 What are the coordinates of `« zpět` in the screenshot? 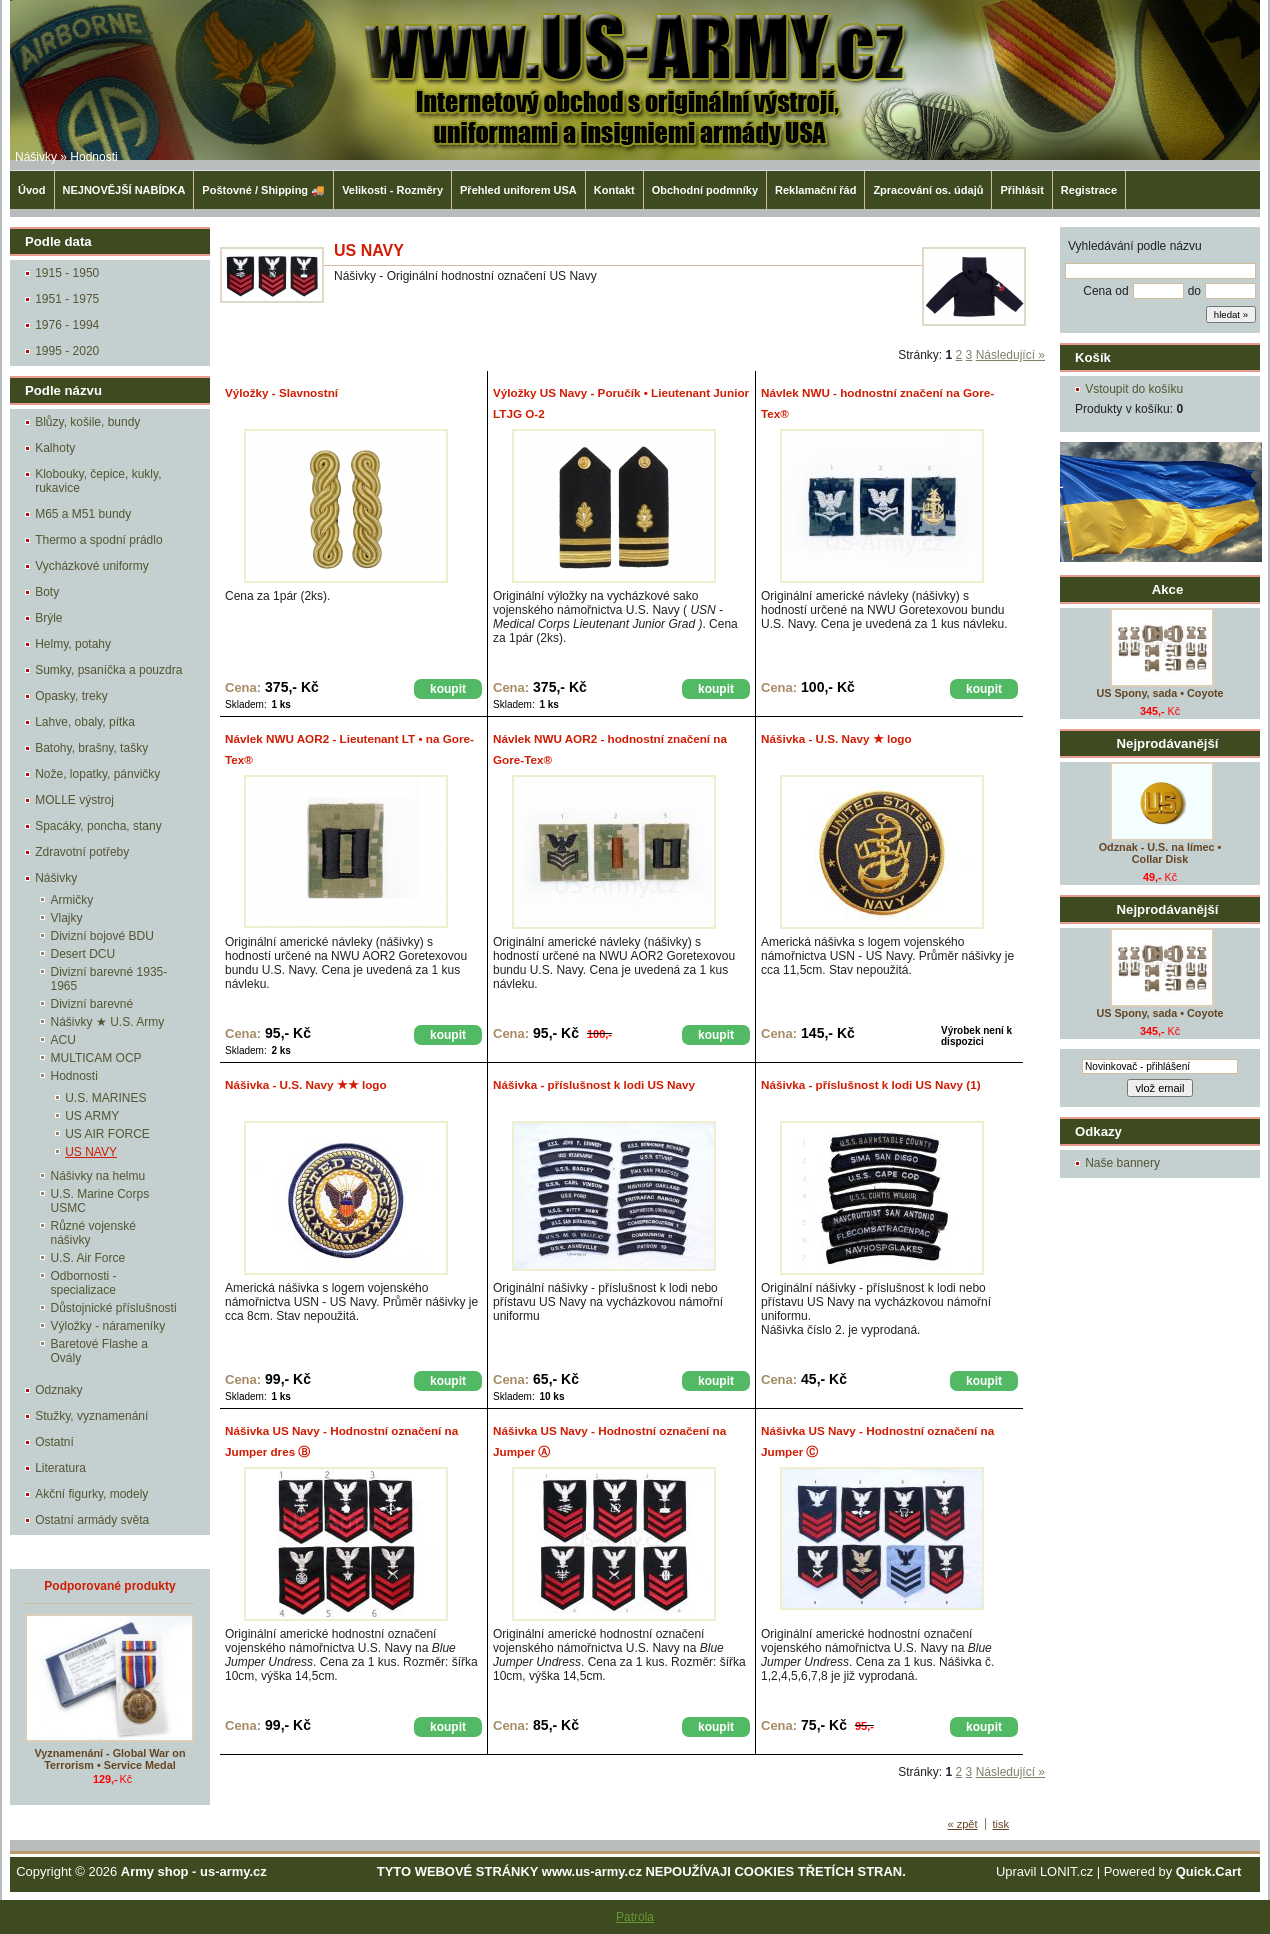 It's located at (963, 1824).